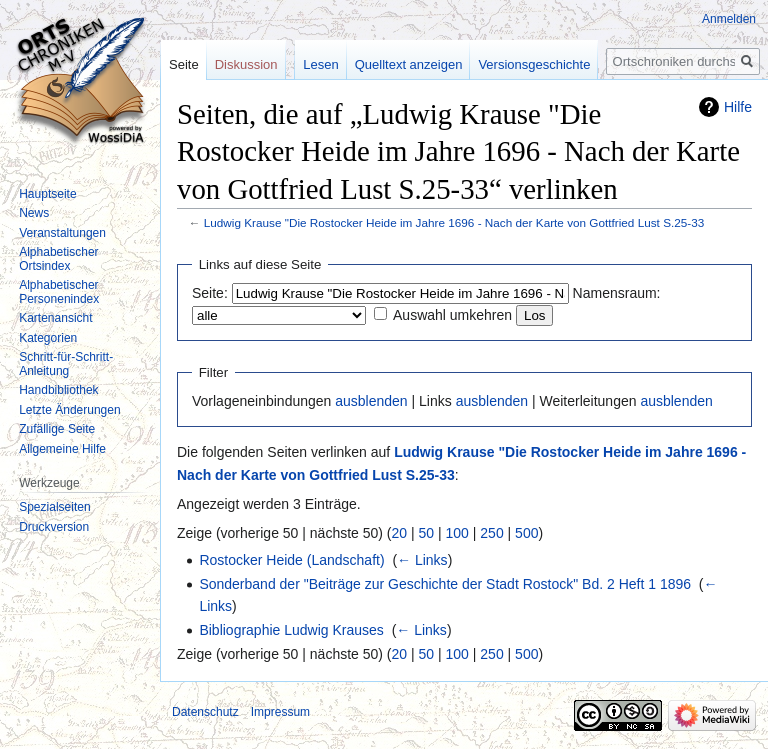  Describe the element at coordinates (445, 584) in the screenshot. I see `Sonderband der "Beiträge zur Geschichte der Stadt Rostock" Bd. 2 Heft 1 1896` at that location.